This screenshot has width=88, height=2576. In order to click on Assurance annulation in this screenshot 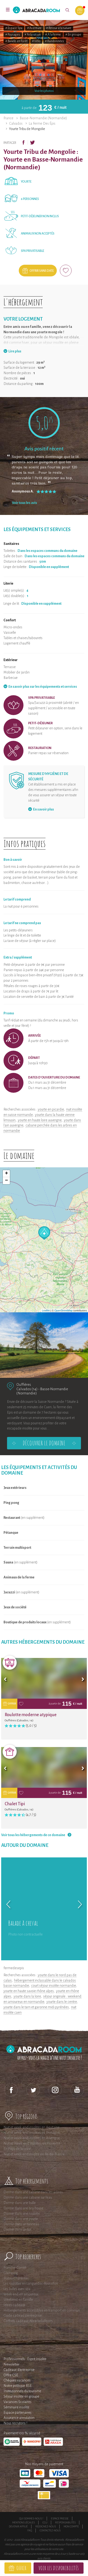, I will do `click(19, 2418)`.